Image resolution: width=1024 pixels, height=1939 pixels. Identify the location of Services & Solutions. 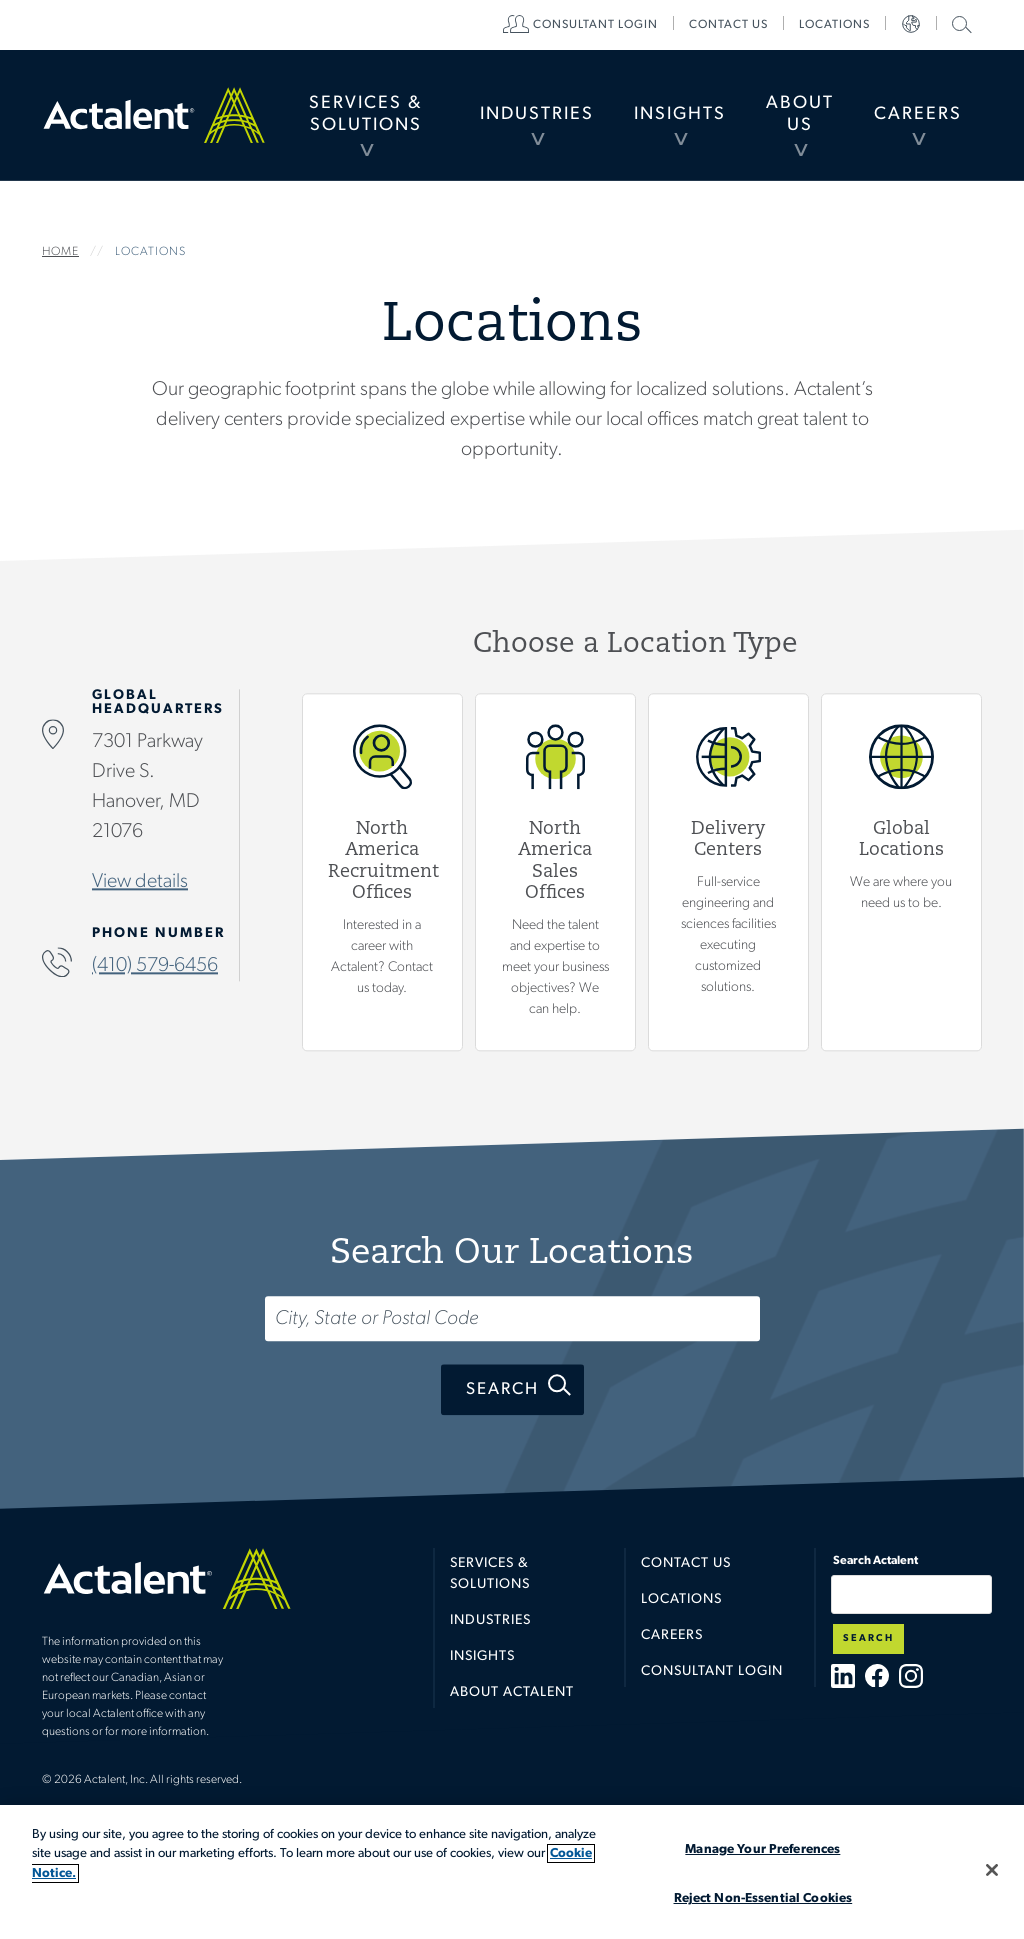
(365, 114).